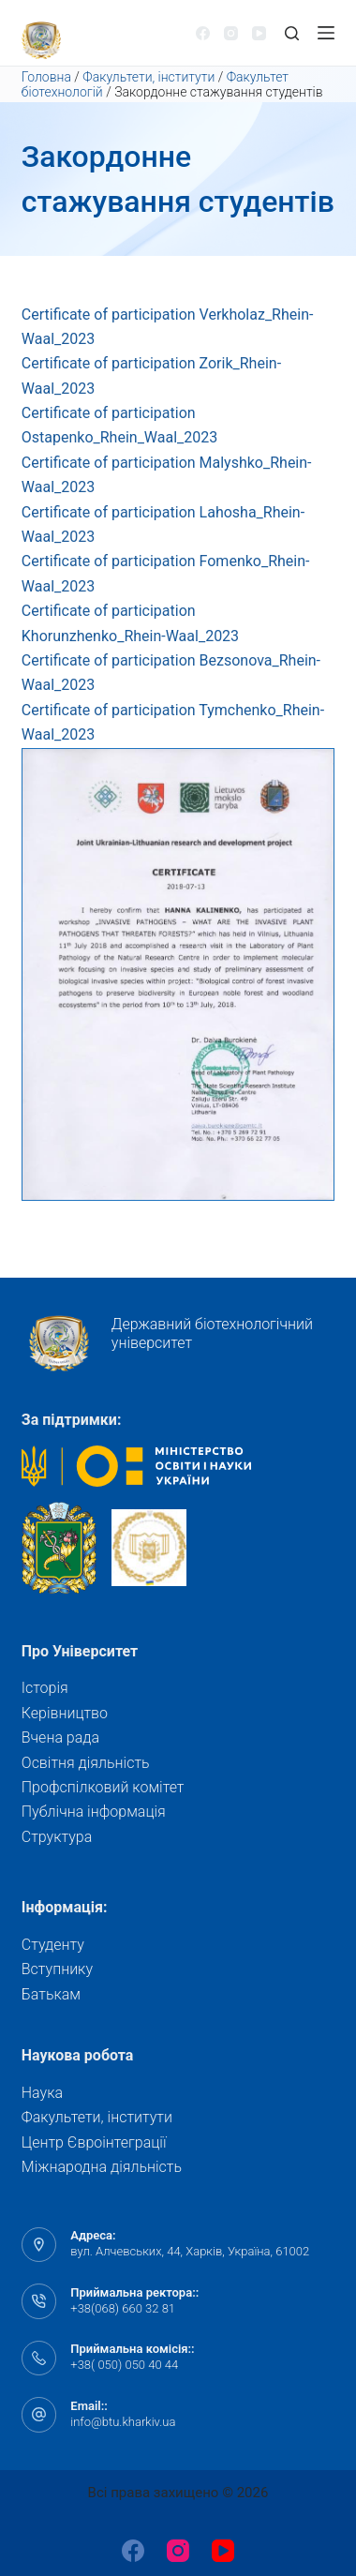 This screenshot has height=2576, width=356. I want to click on Профспілковий комітет, so click(103, 1787).